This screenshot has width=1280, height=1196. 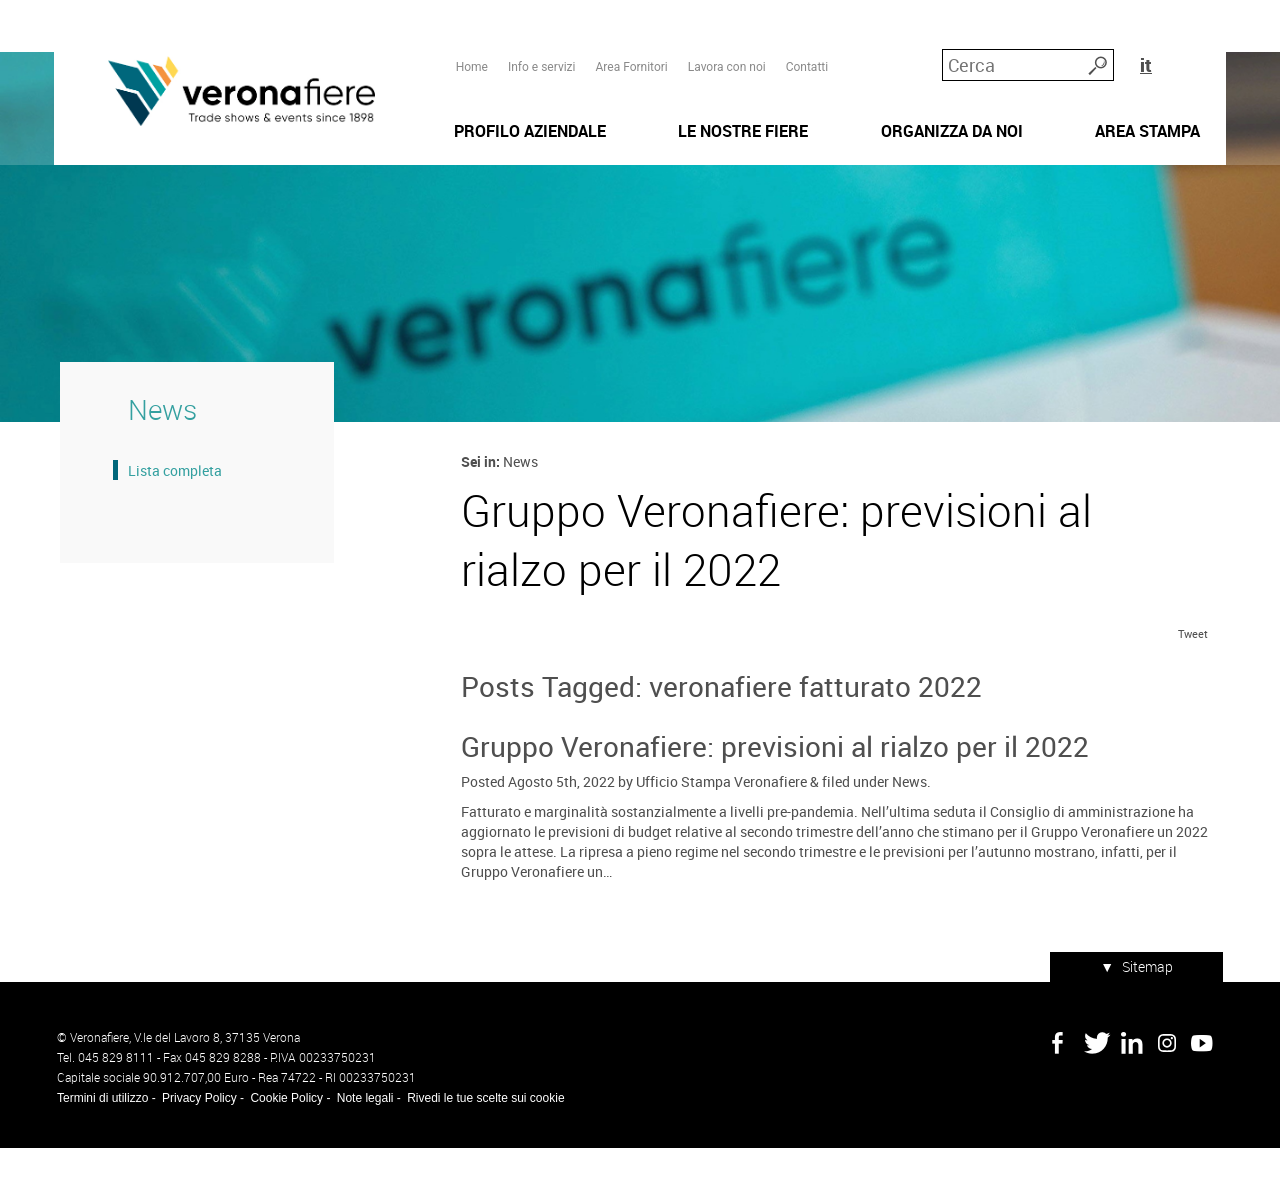 I want to click on Home, so click(x=471, y=51).